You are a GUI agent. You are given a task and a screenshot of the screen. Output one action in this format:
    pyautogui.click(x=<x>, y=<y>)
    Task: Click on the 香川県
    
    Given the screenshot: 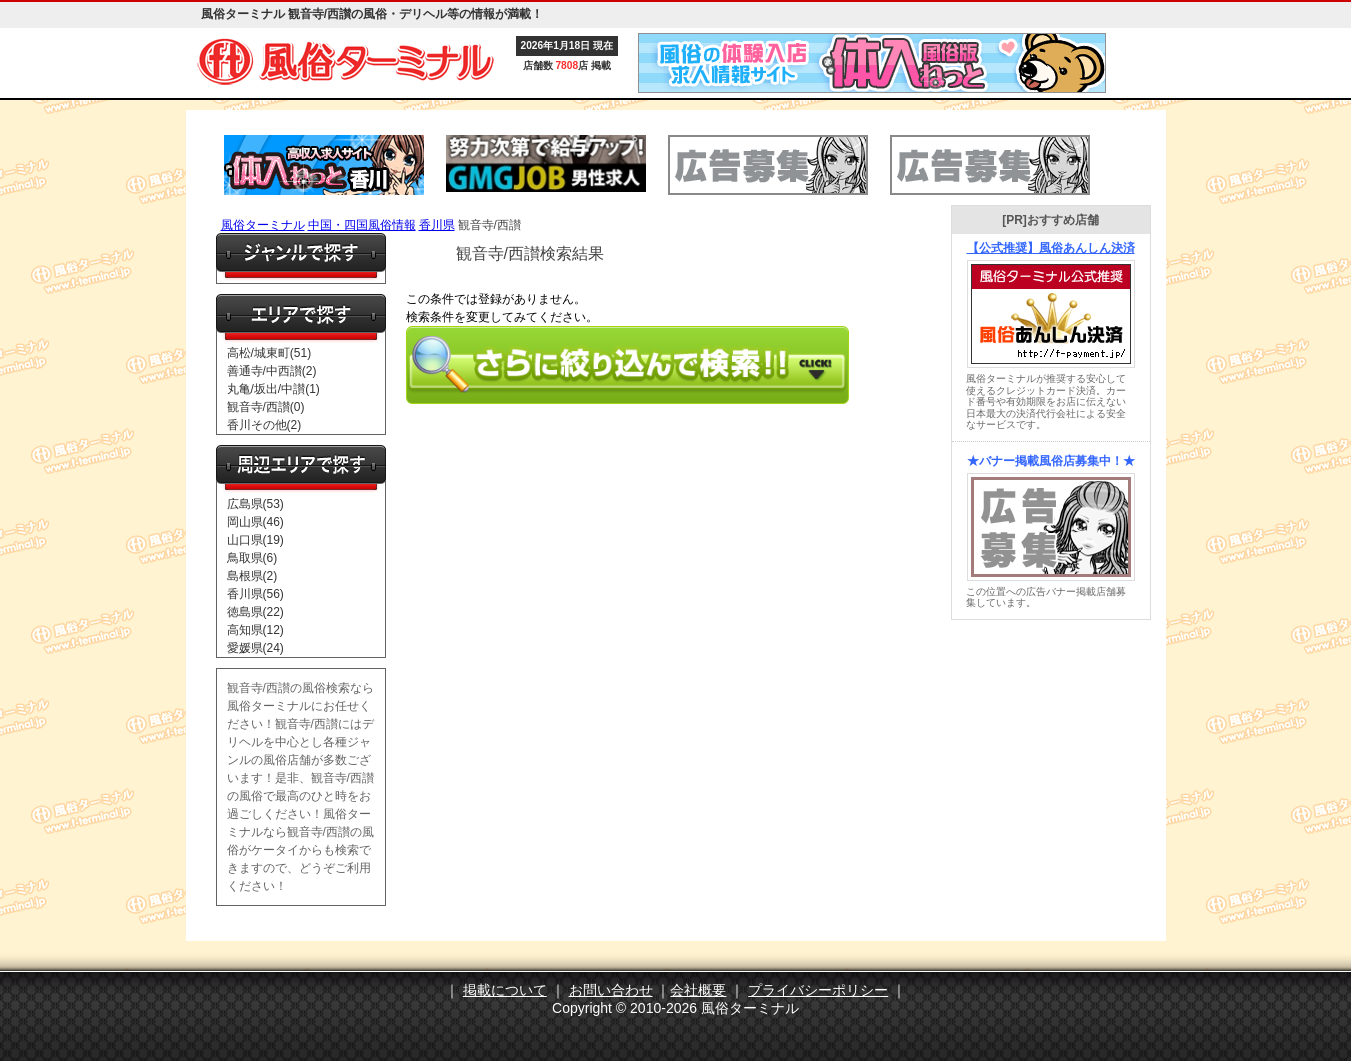 What is the action you would take?
    pyautogui.click(x=437, y=225)
    